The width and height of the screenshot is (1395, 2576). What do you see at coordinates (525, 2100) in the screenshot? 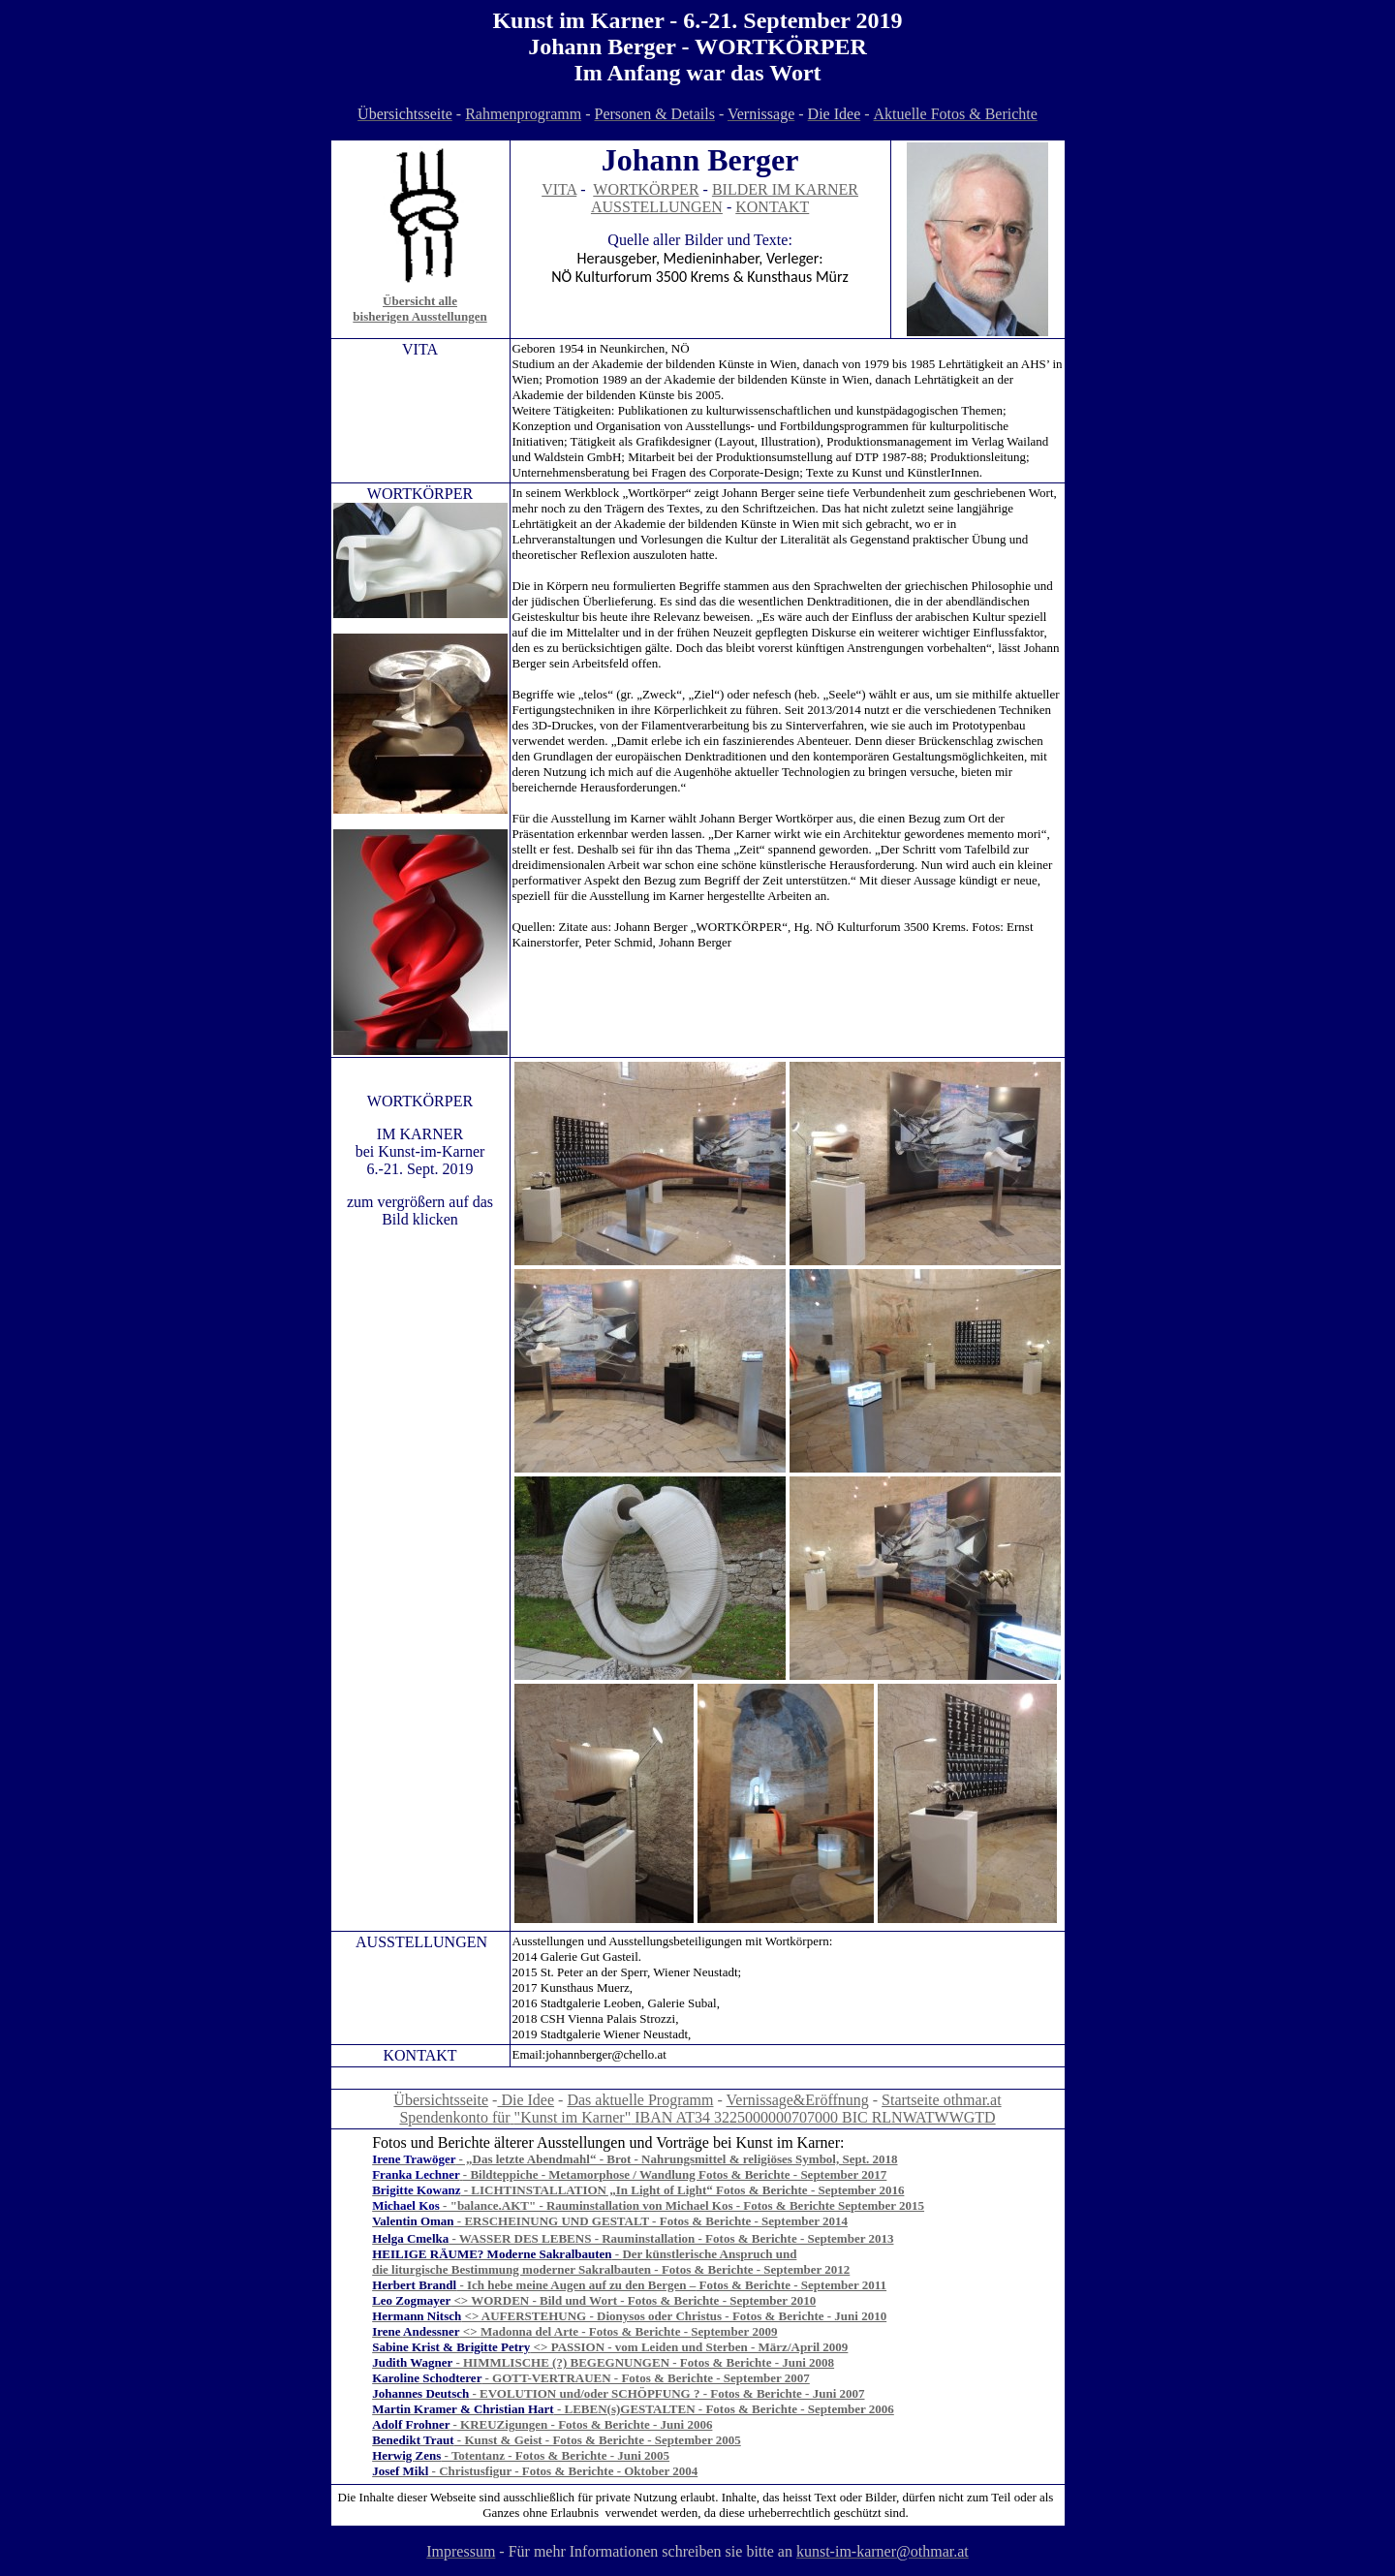
I see `Die Idee` at bounding box center [525, 2100].